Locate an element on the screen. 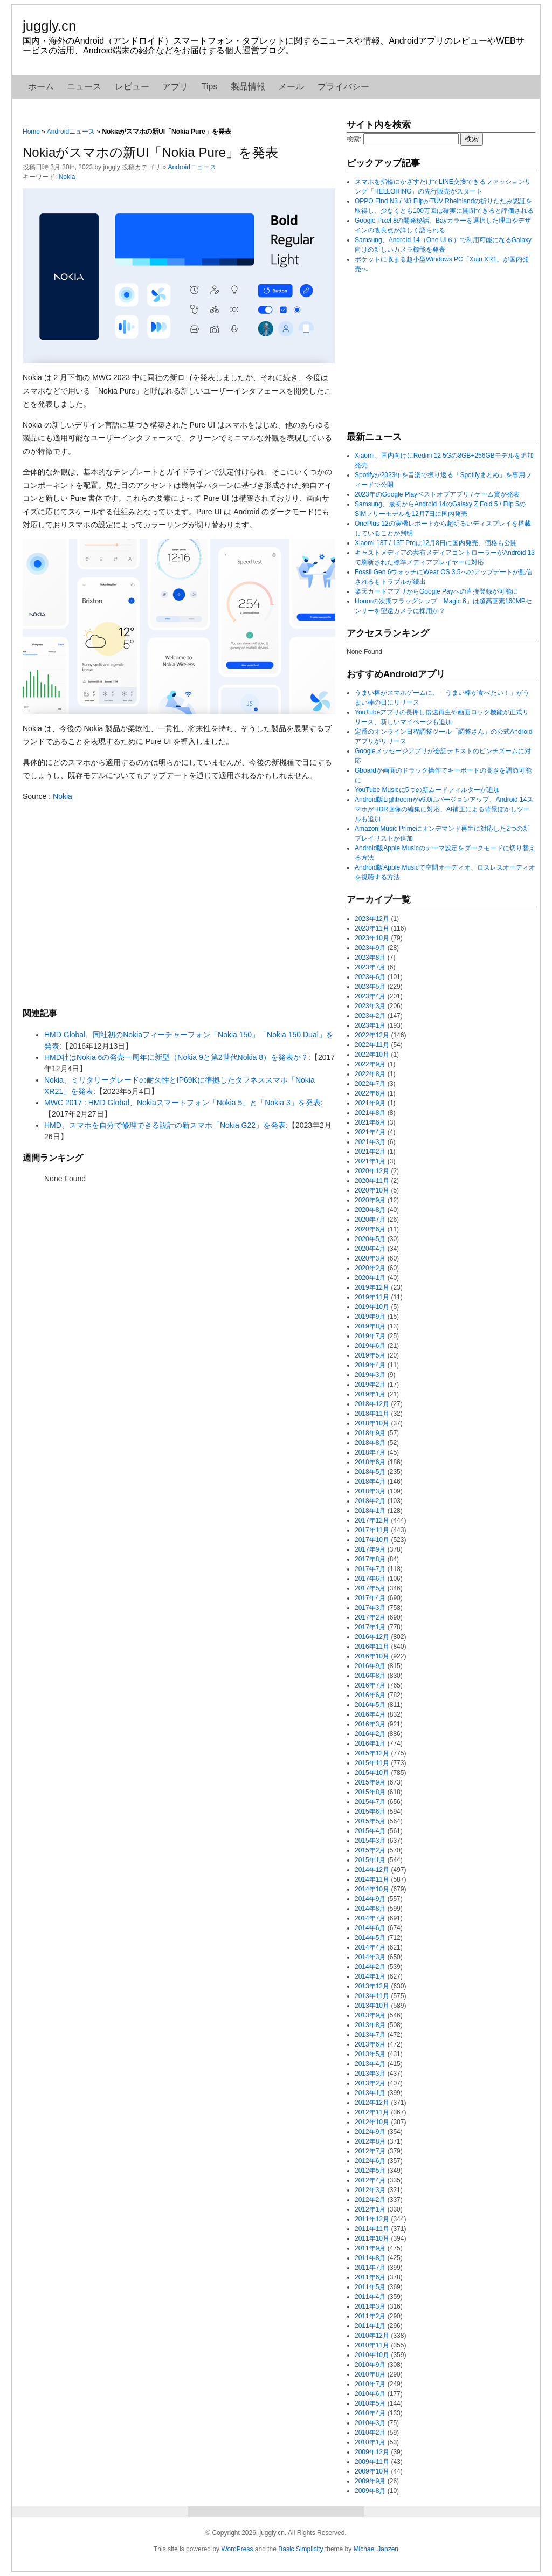 Image resolution: width=552 pixels, height=2576 pixels. 2018年2月 is located at coordinates (370, 1501).